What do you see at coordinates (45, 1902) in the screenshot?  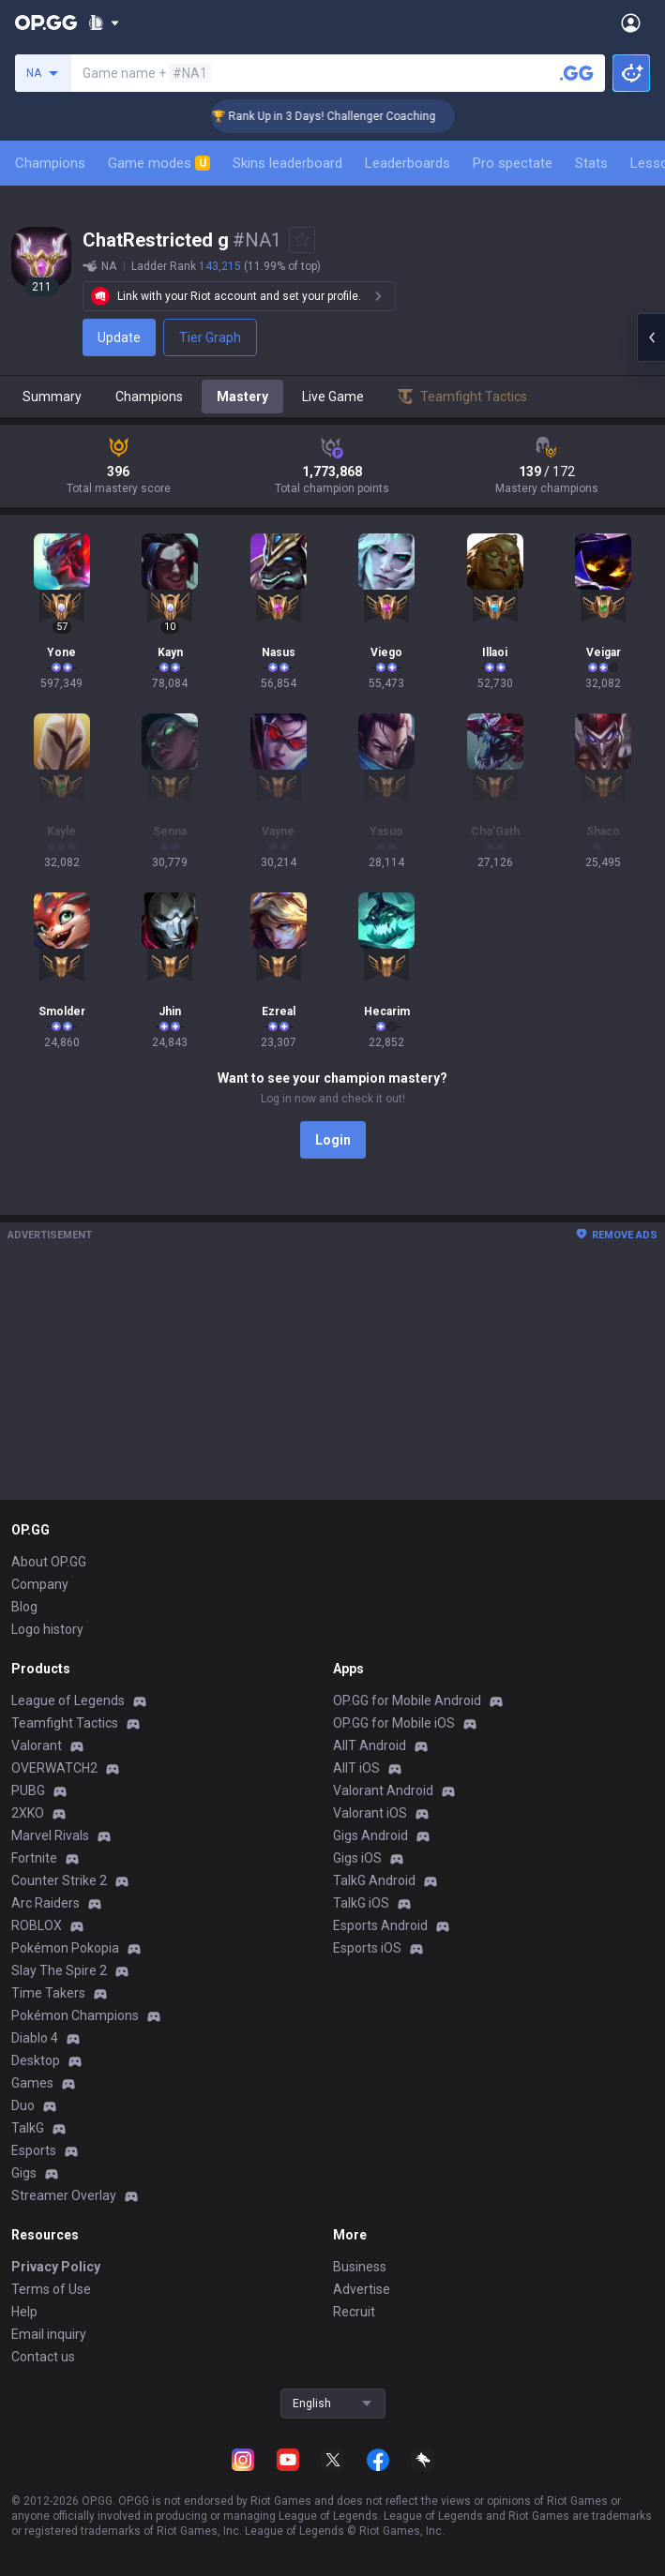 I see `Arc Raiders` at bounding box center [45, 1902].